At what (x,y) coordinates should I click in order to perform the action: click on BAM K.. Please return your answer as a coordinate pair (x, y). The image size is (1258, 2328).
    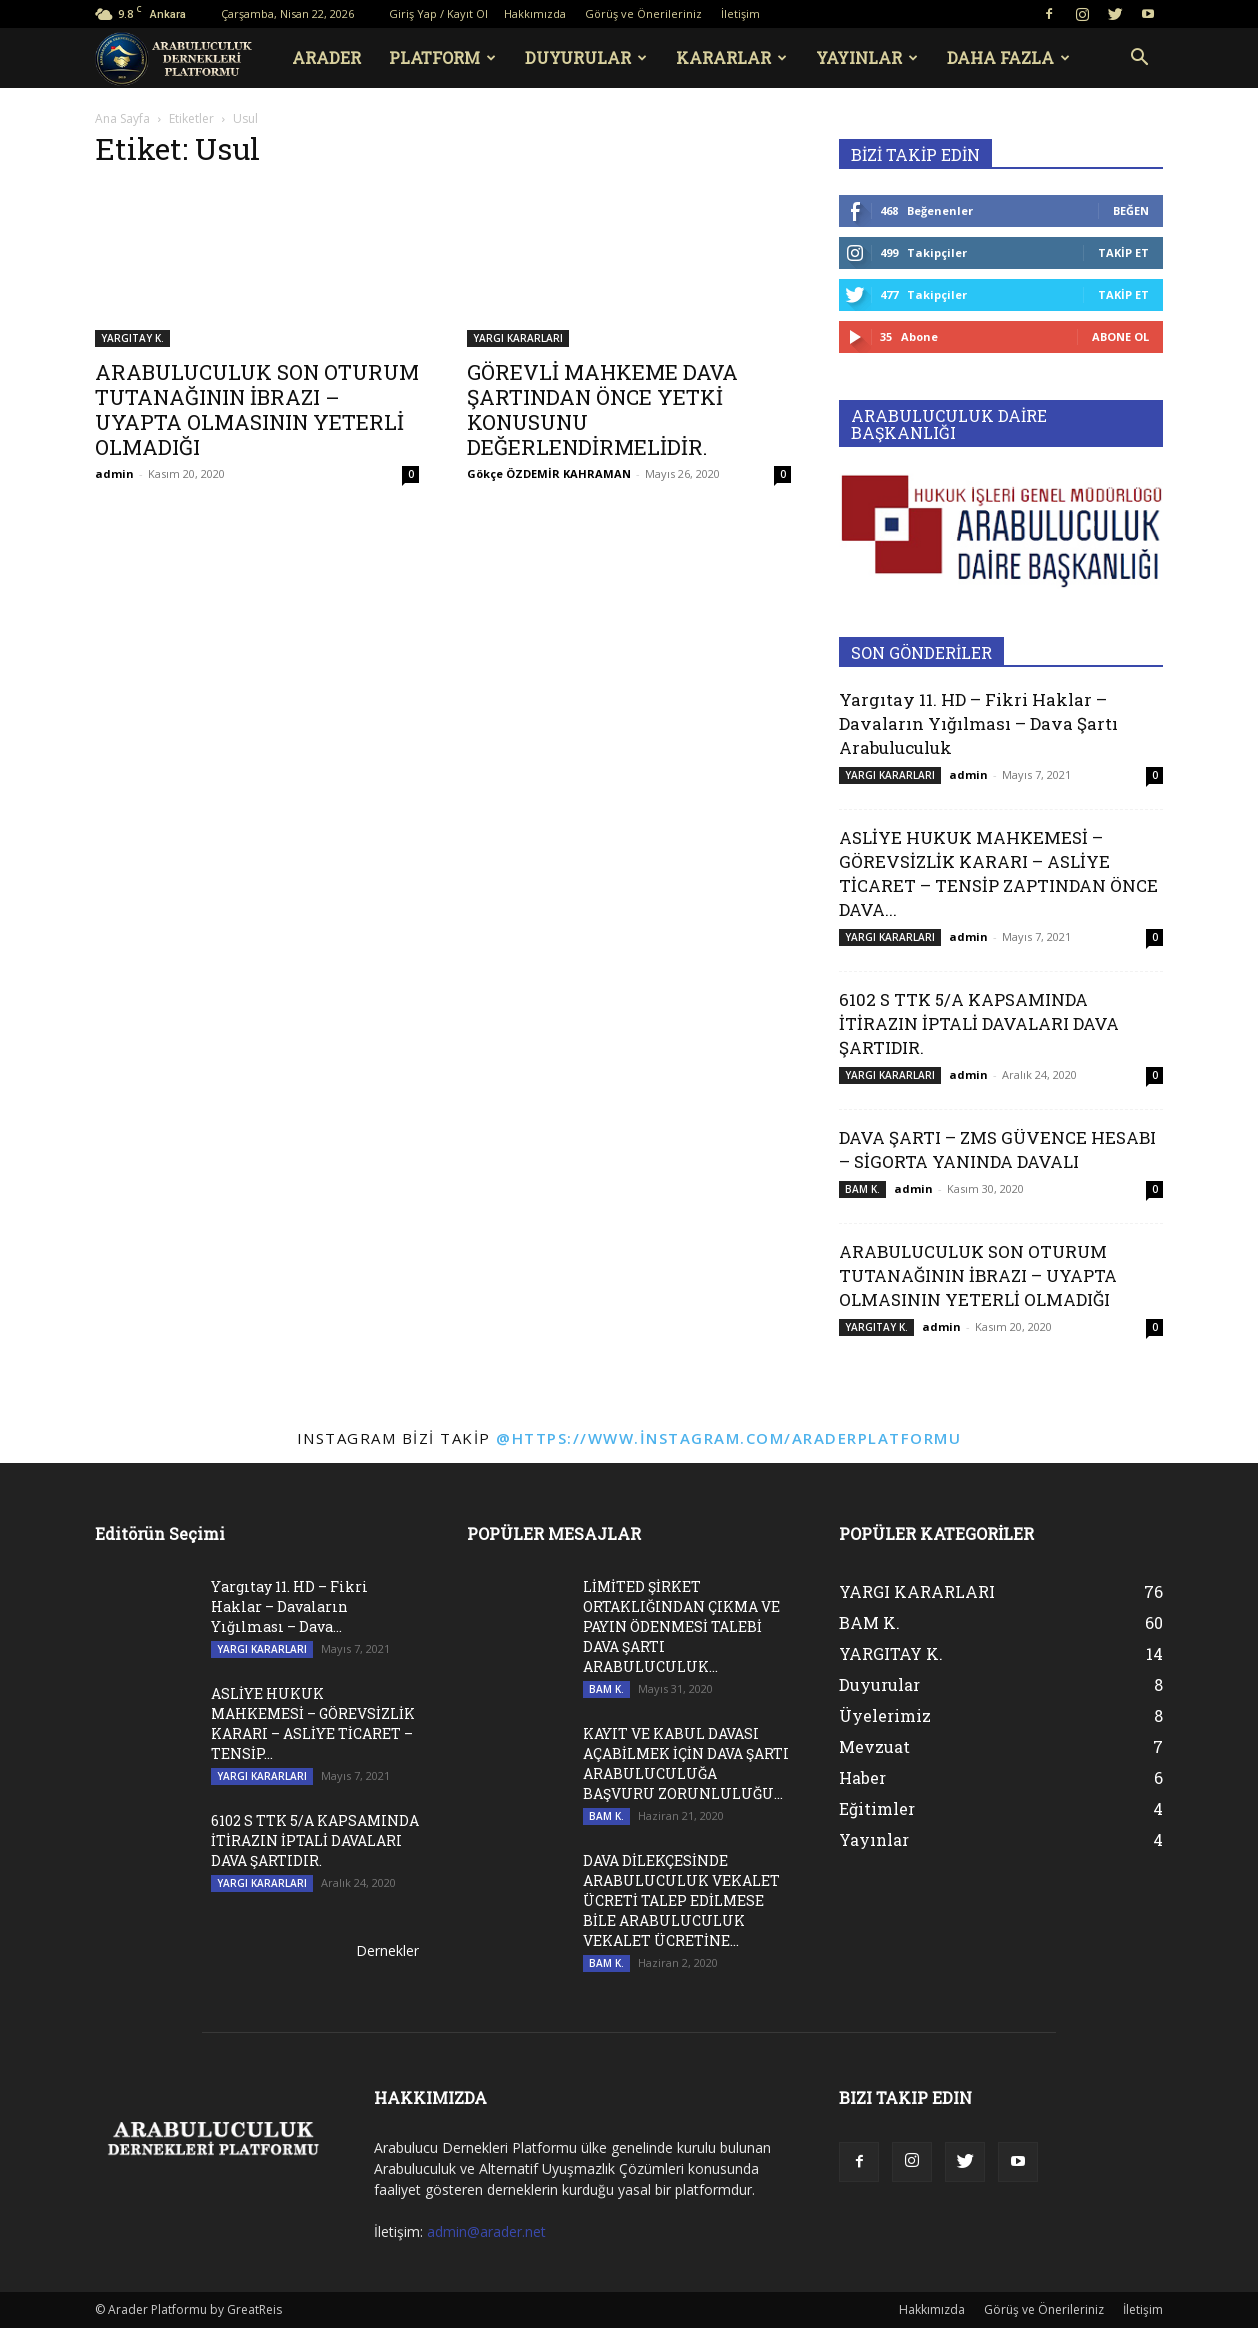
    Looking at the image, I should click on (862, 1189).